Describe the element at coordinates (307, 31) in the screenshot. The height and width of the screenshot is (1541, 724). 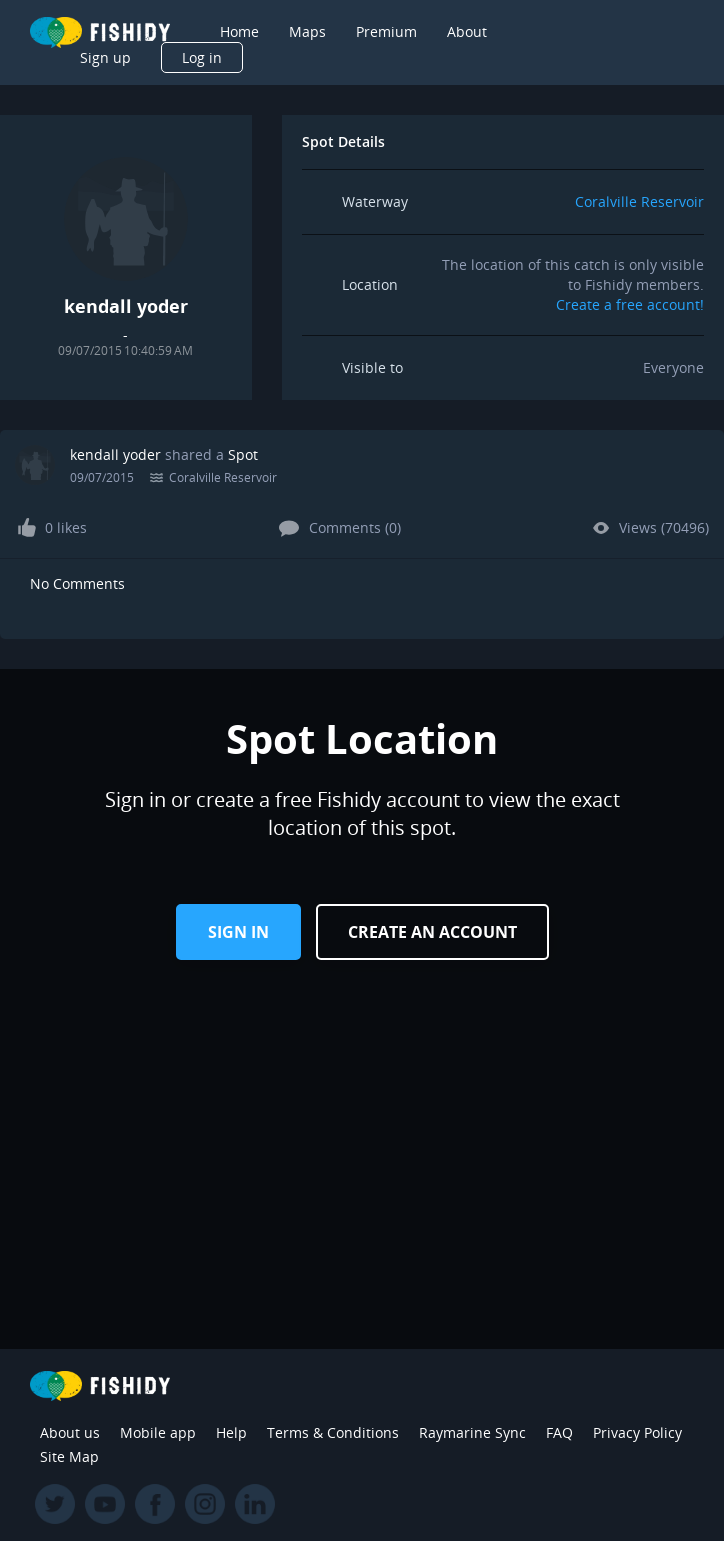
I see `Maps` at that location.